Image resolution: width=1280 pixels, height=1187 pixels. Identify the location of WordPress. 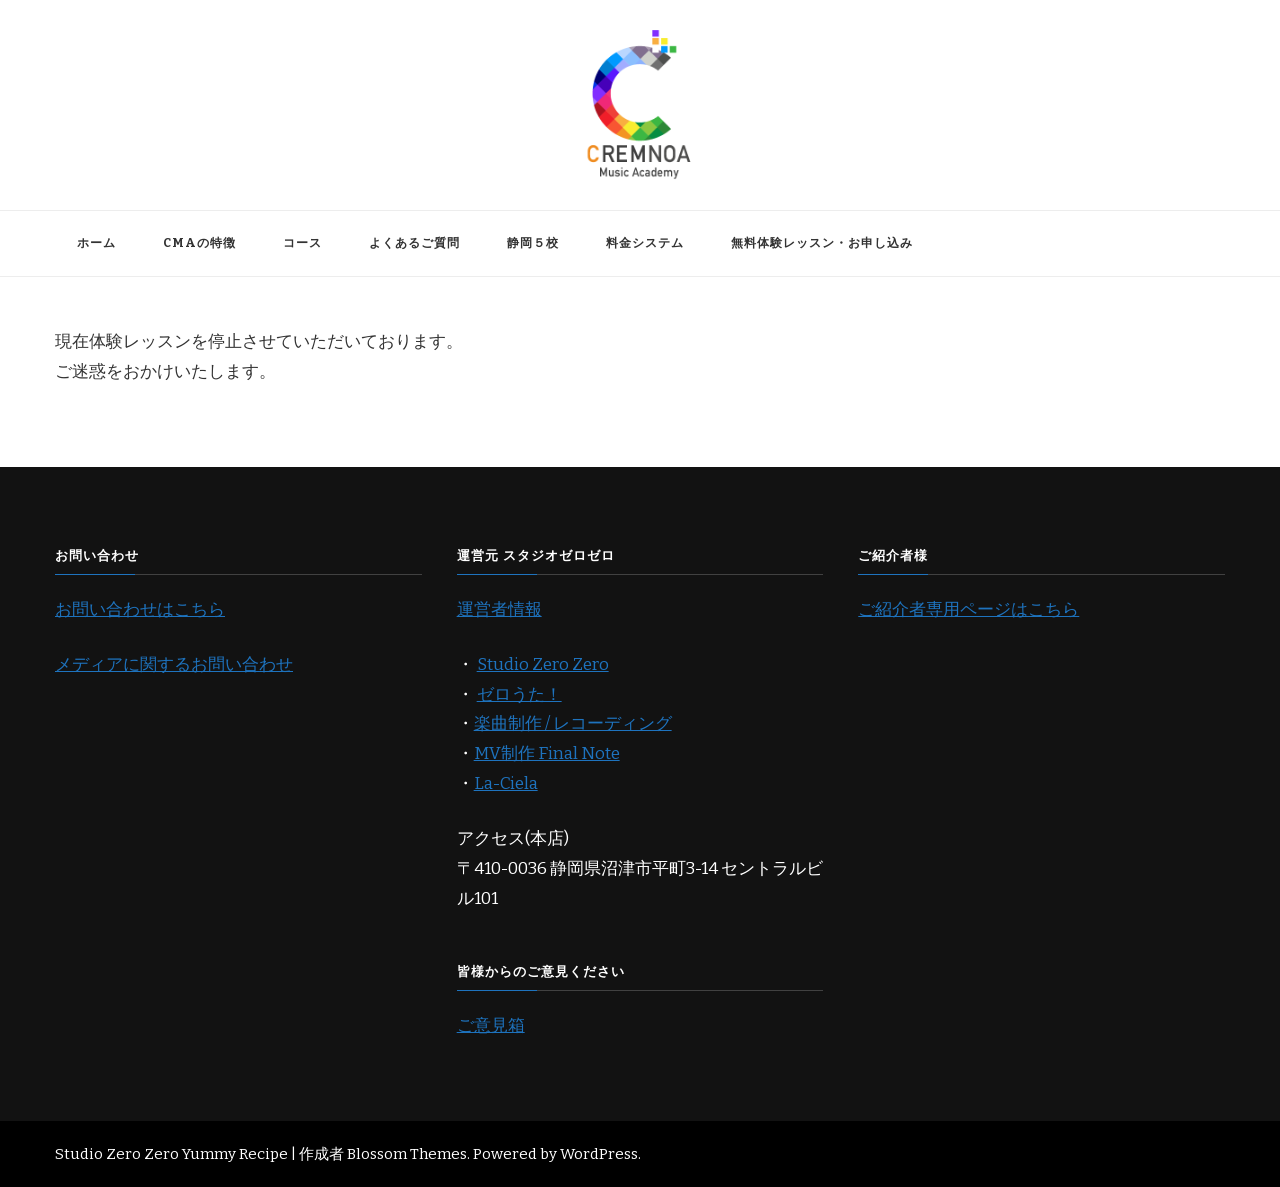
(599, 1154).